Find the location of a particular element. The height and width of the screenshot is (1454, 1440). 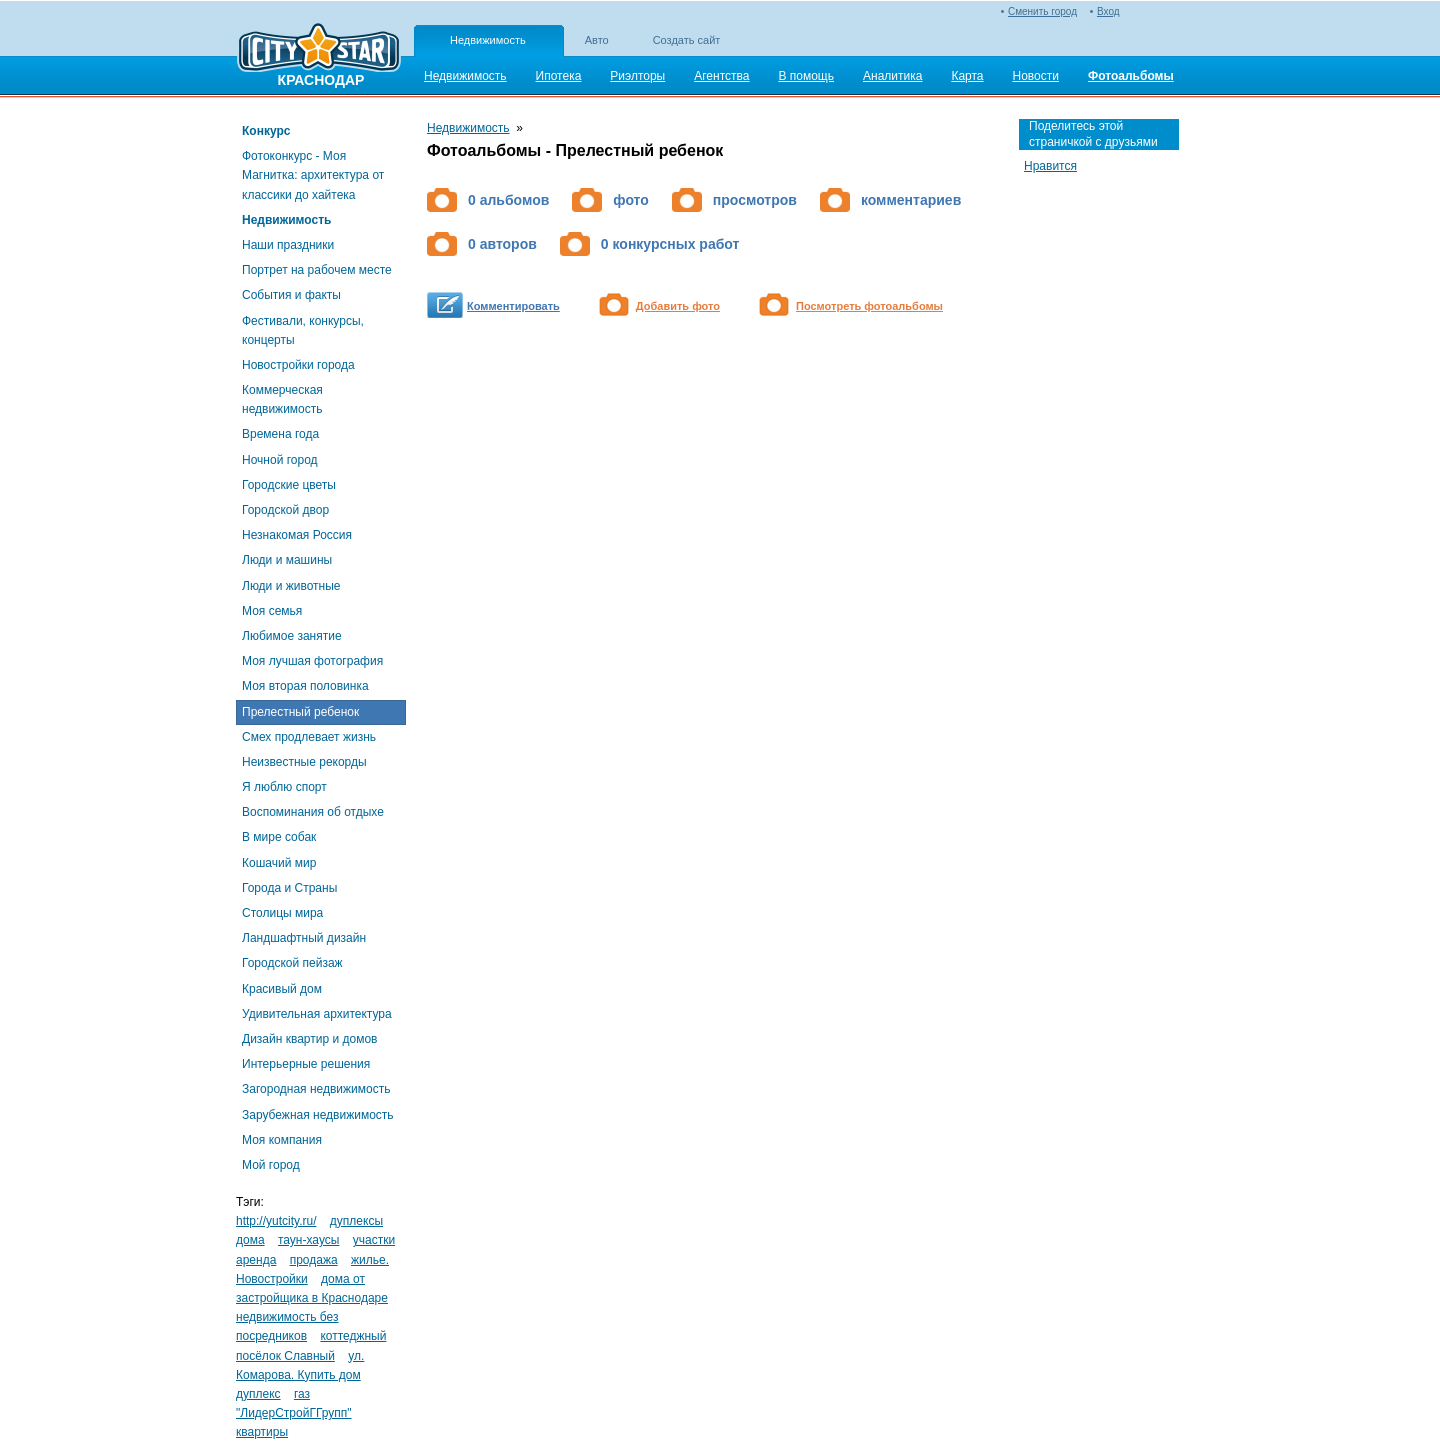

Городские цветы is located at coordinates (289, 485).